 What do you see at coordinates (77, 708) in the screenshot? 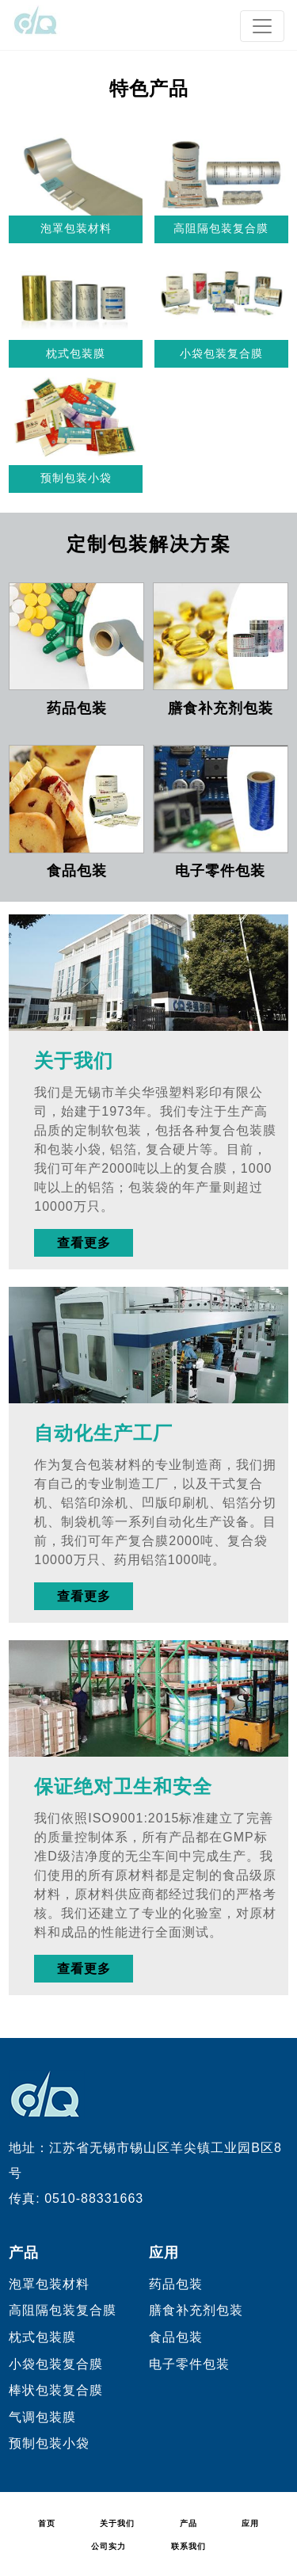
I see `药品包装` at bounding box center [77, 708].